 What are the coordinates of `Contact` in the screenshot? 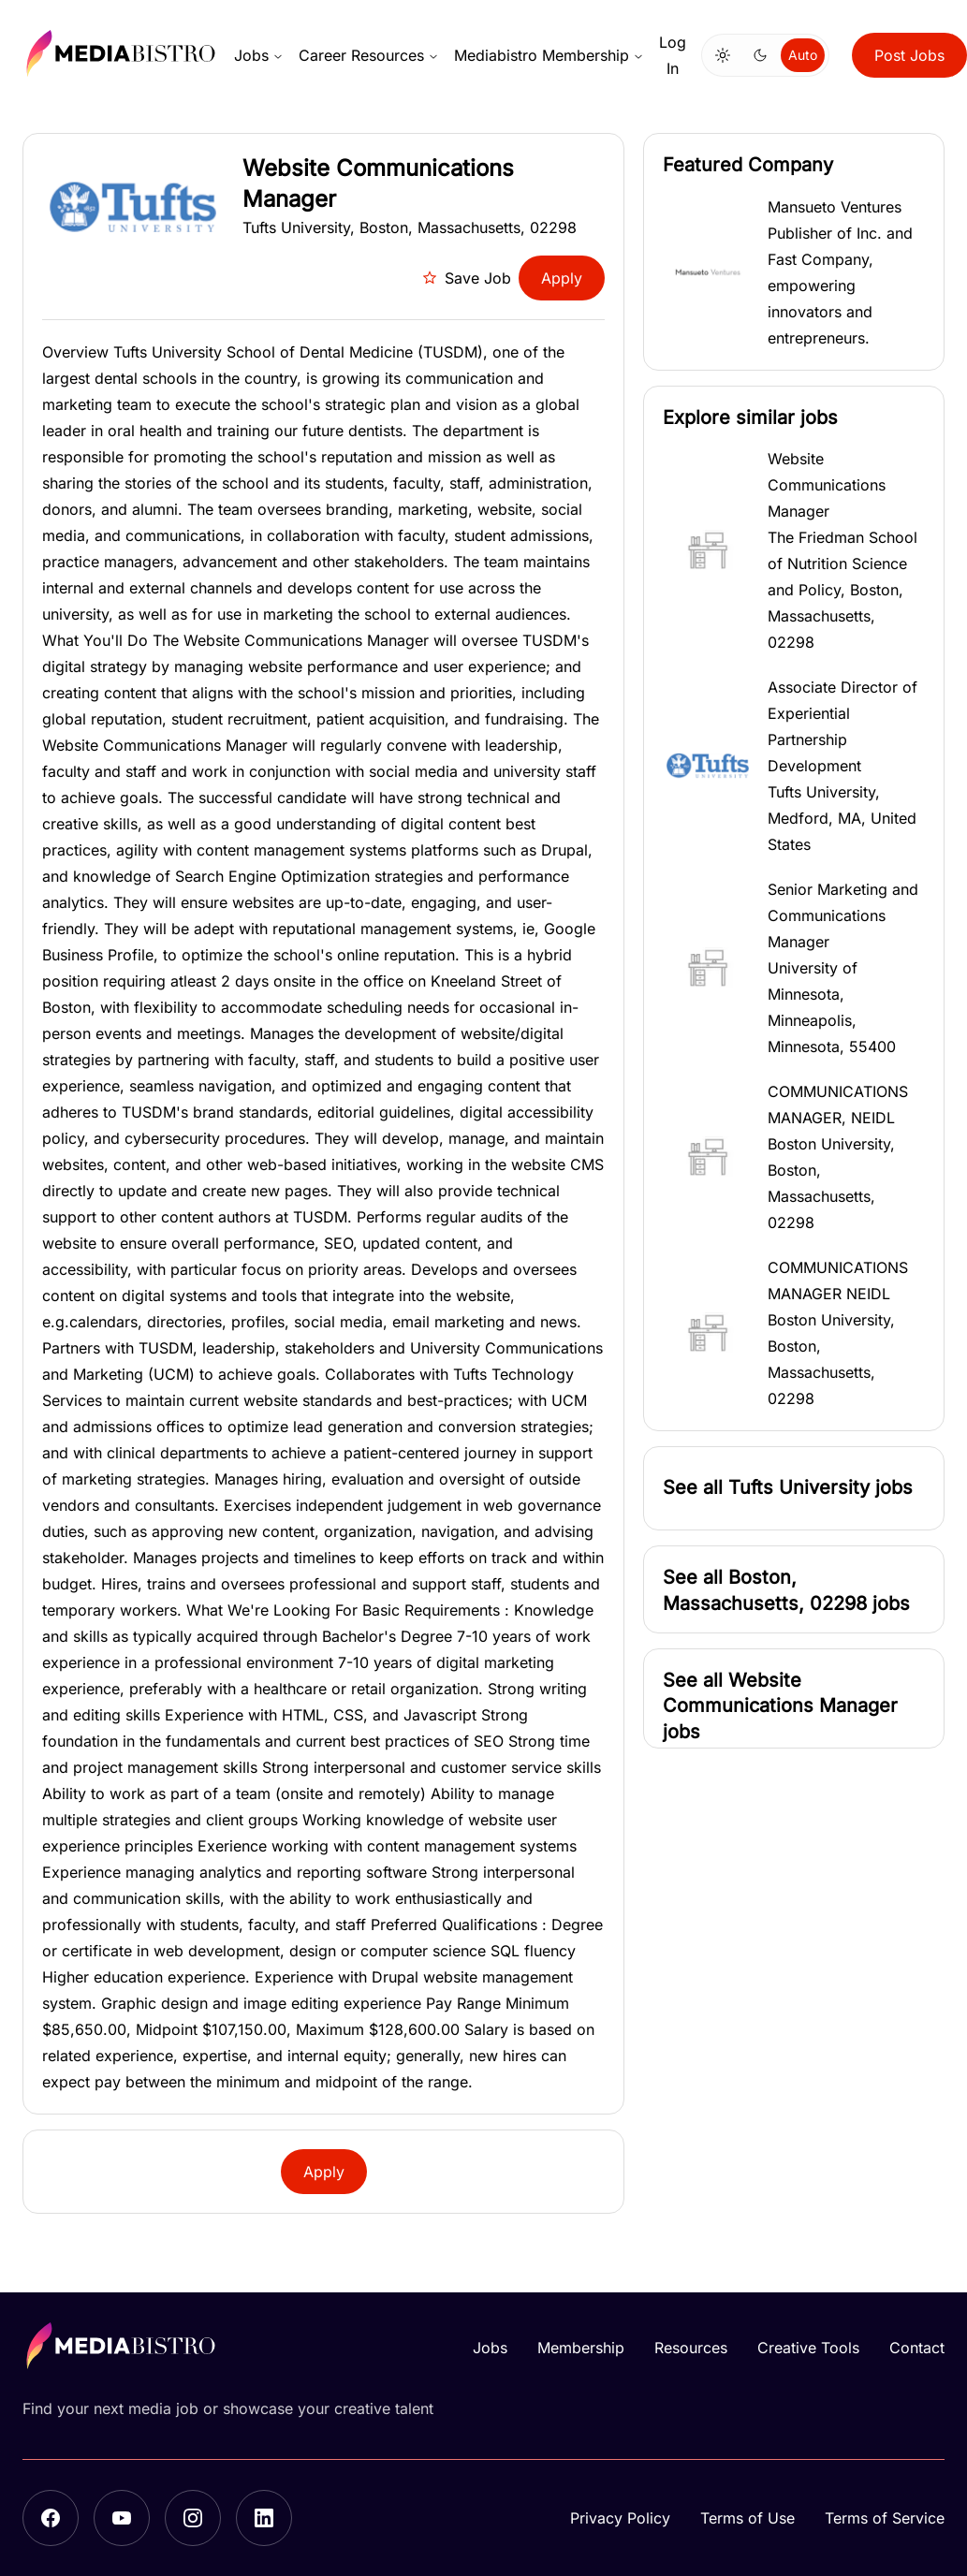 It's located at (917, 2347).